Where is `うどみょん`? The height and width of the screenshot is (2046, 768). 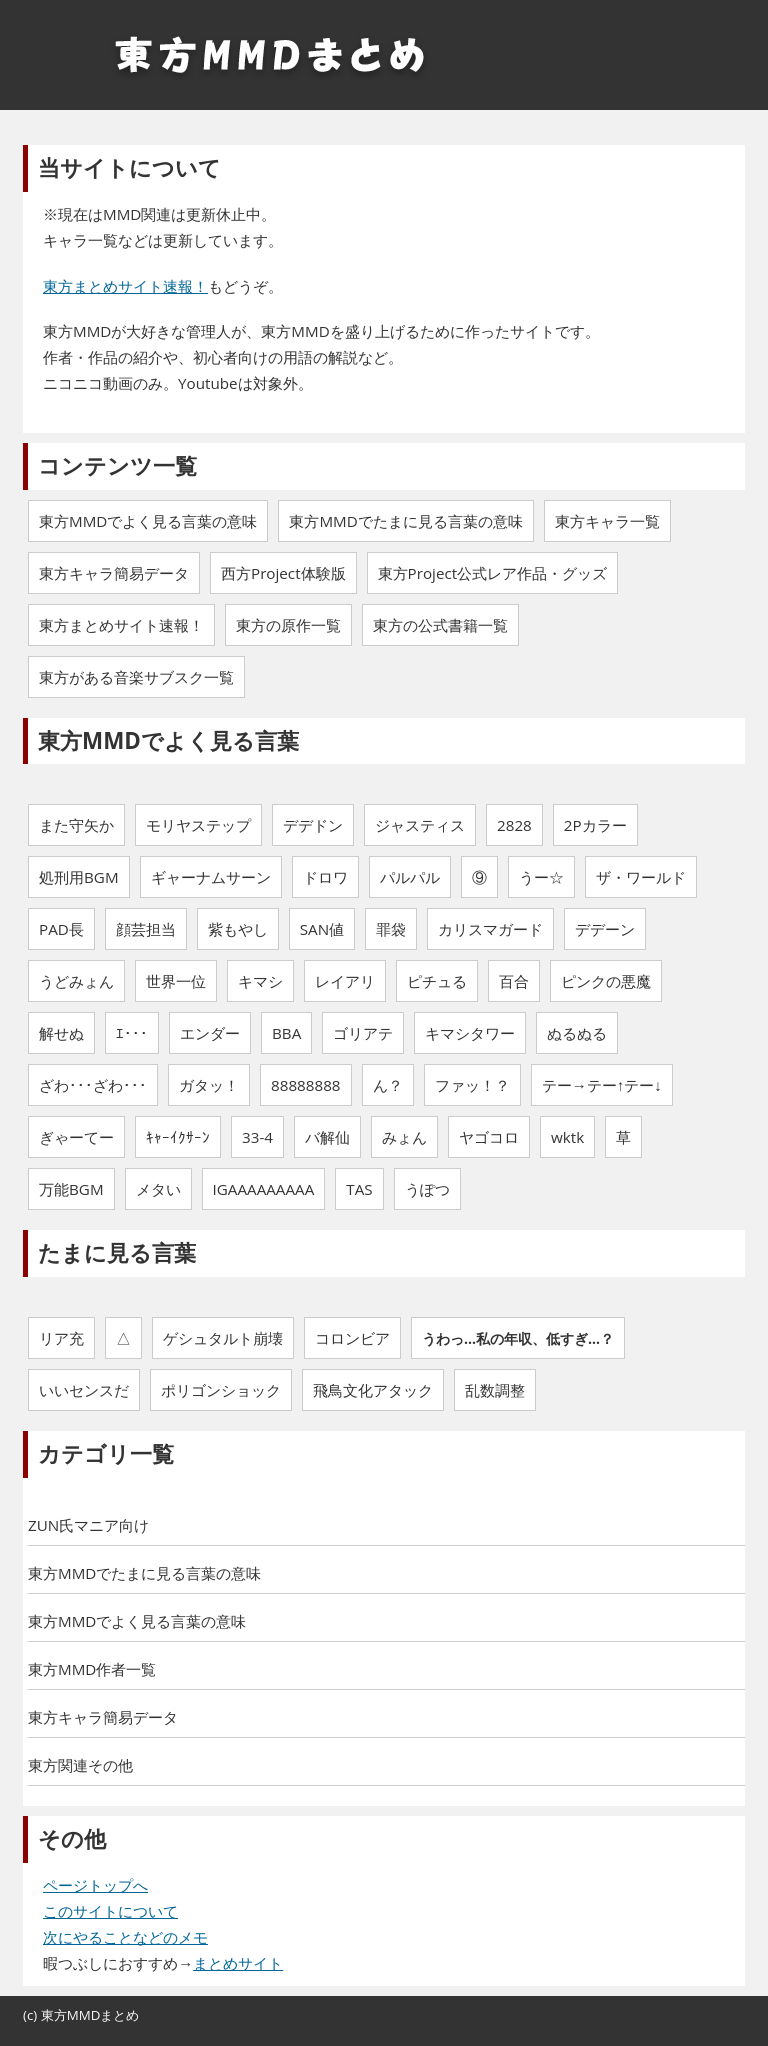 うどみょん is located at coordinates (76, 981).